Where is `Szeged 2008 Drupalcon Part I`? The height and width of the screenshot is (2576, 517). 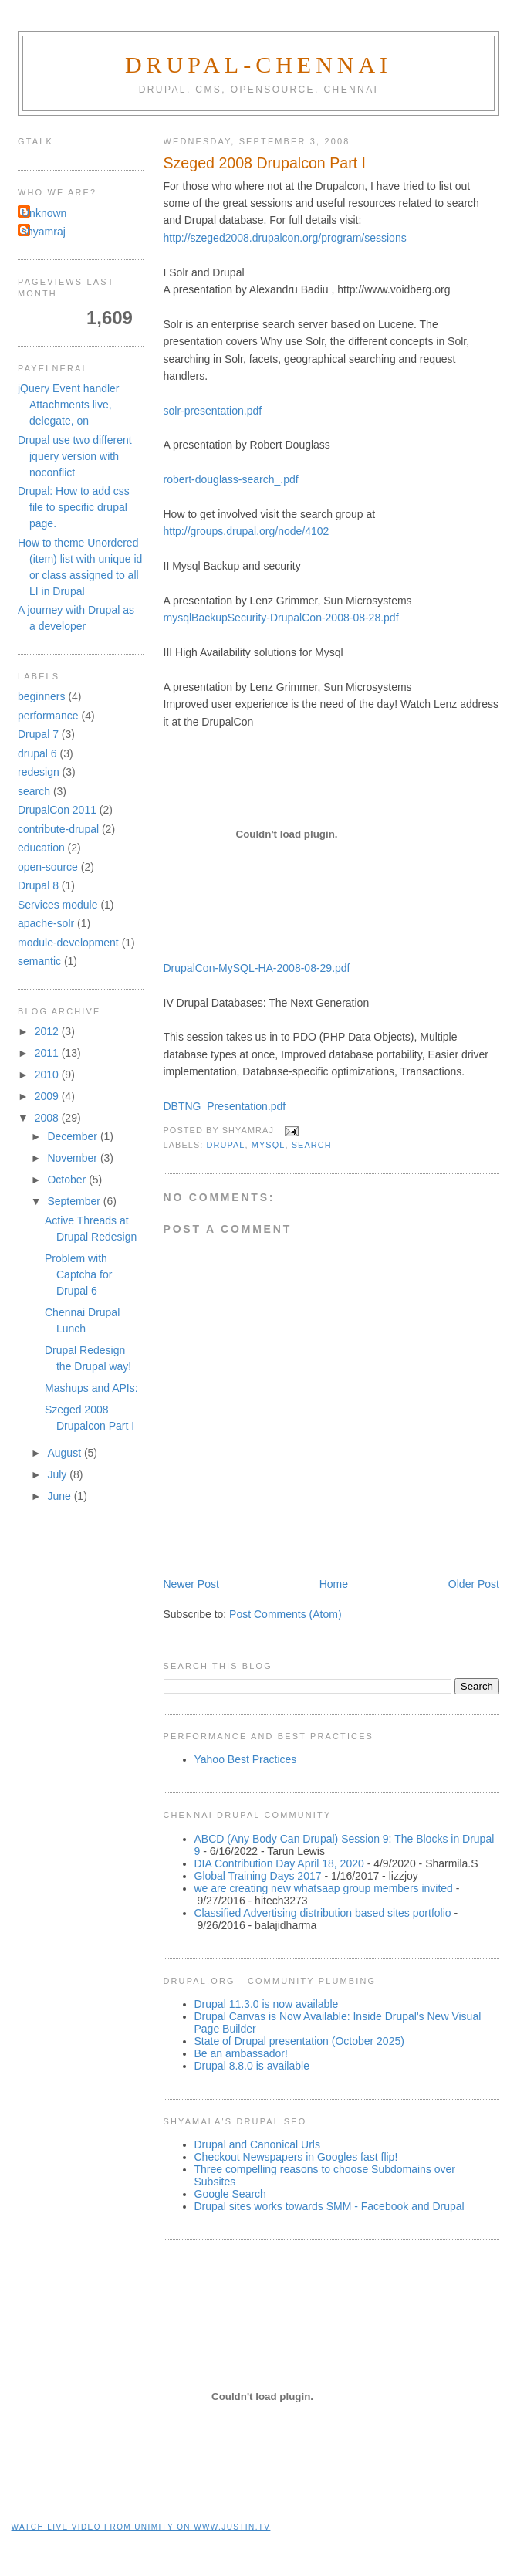
Szeged 2008 Drupalcon Part I is located at coordinates (265, 162).